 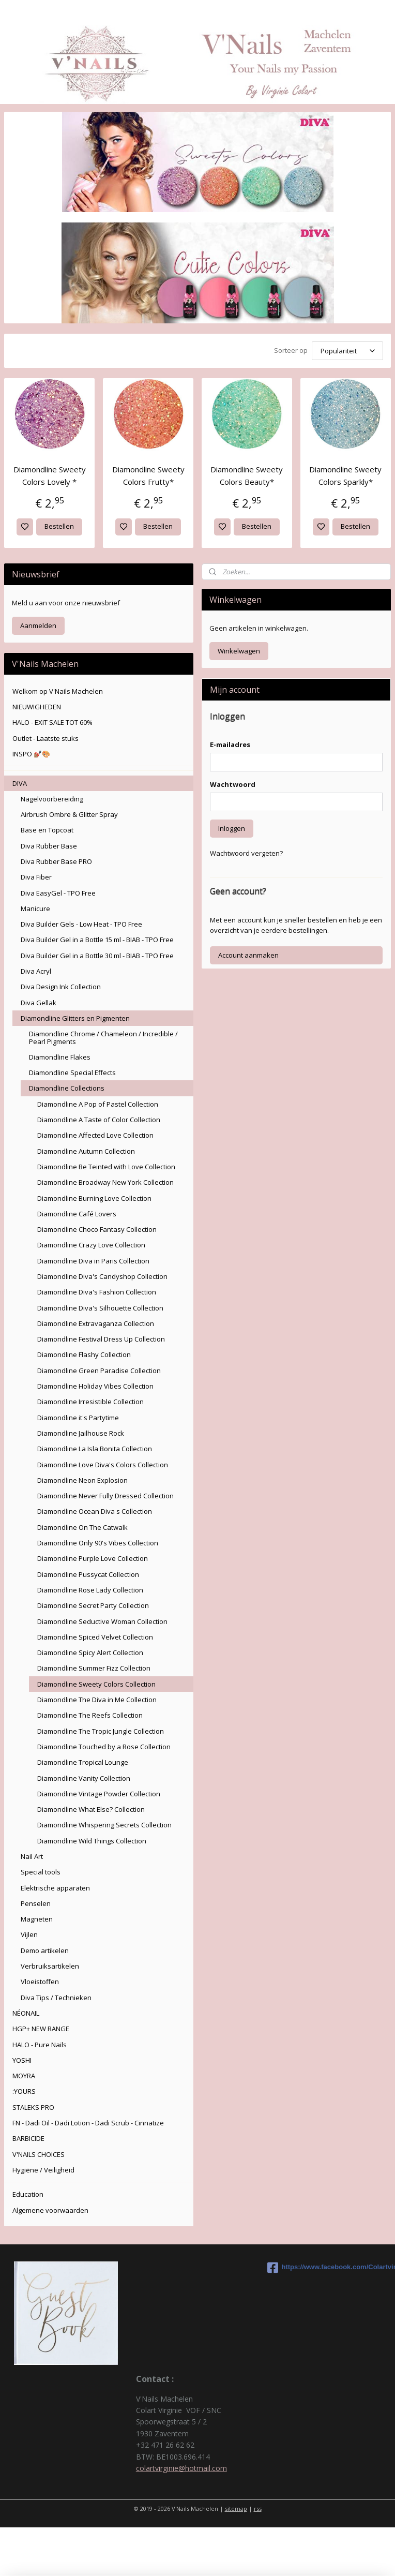 What do you see at coordinates (345, 475) in the screenshot?
I see `Diamondline Sweety Colors Sparkly*` at bounding box center [345, 475].